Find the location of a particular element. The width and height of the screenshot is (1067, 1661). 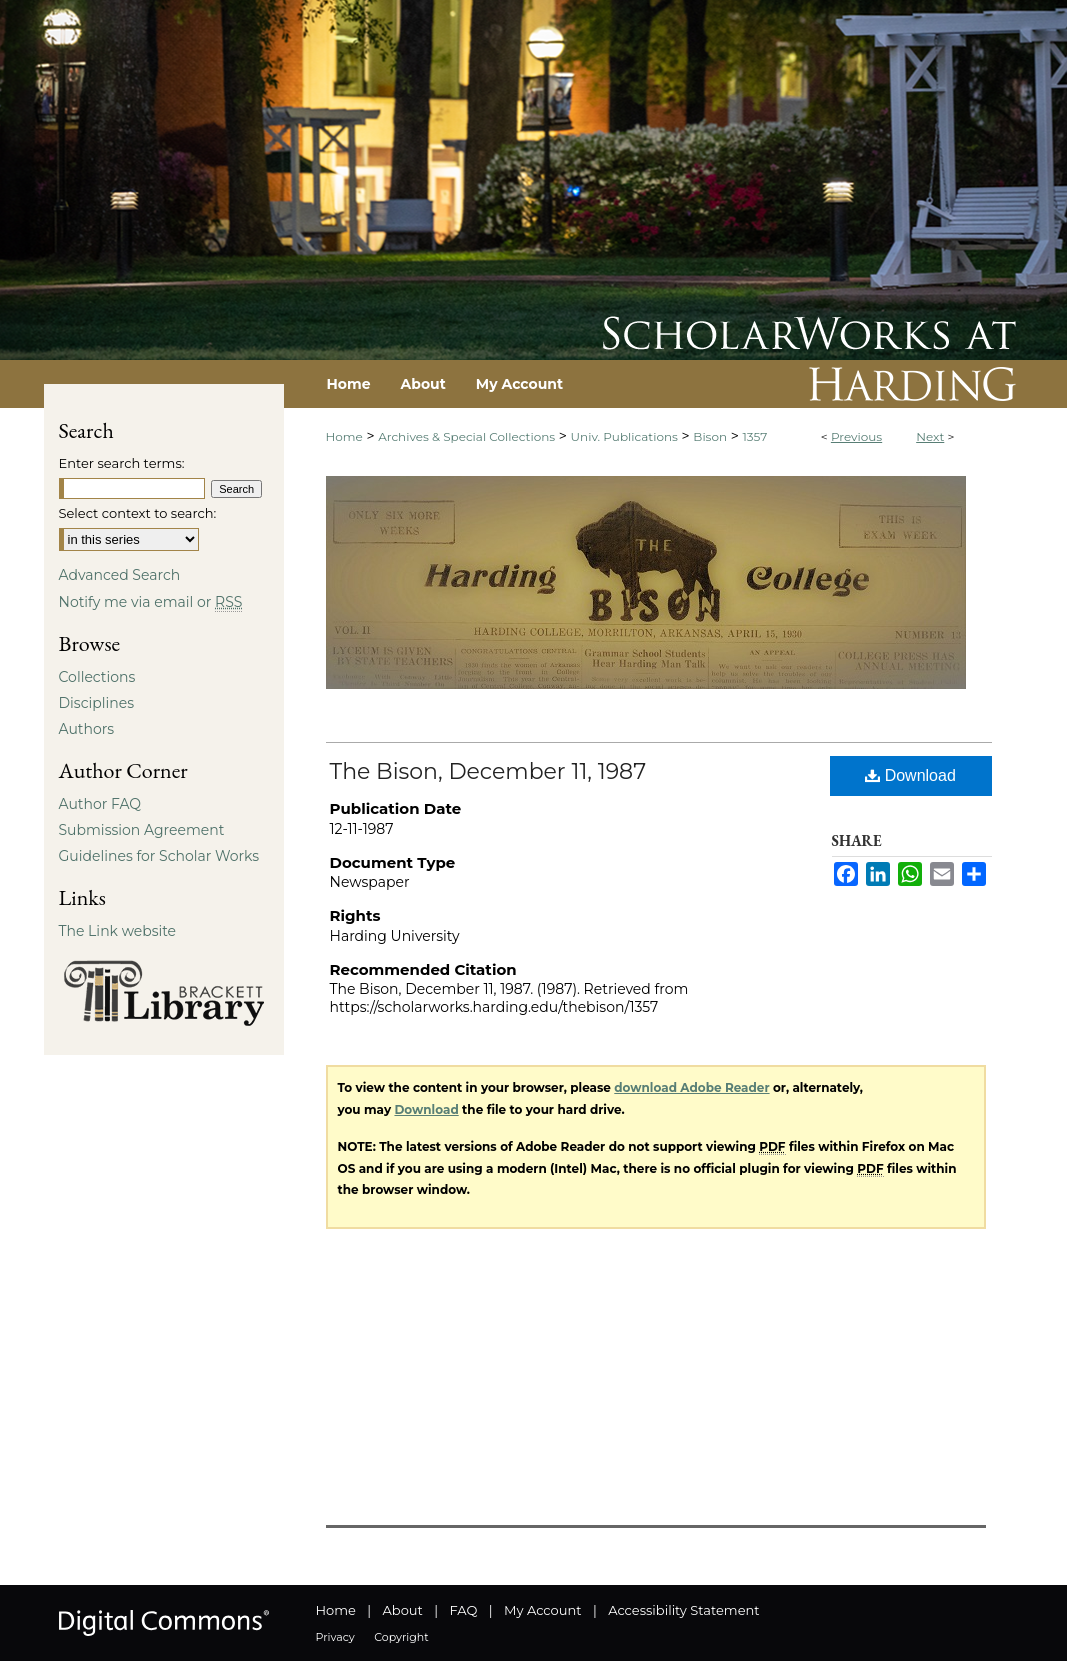

Home is located at coordinates (344, 436).